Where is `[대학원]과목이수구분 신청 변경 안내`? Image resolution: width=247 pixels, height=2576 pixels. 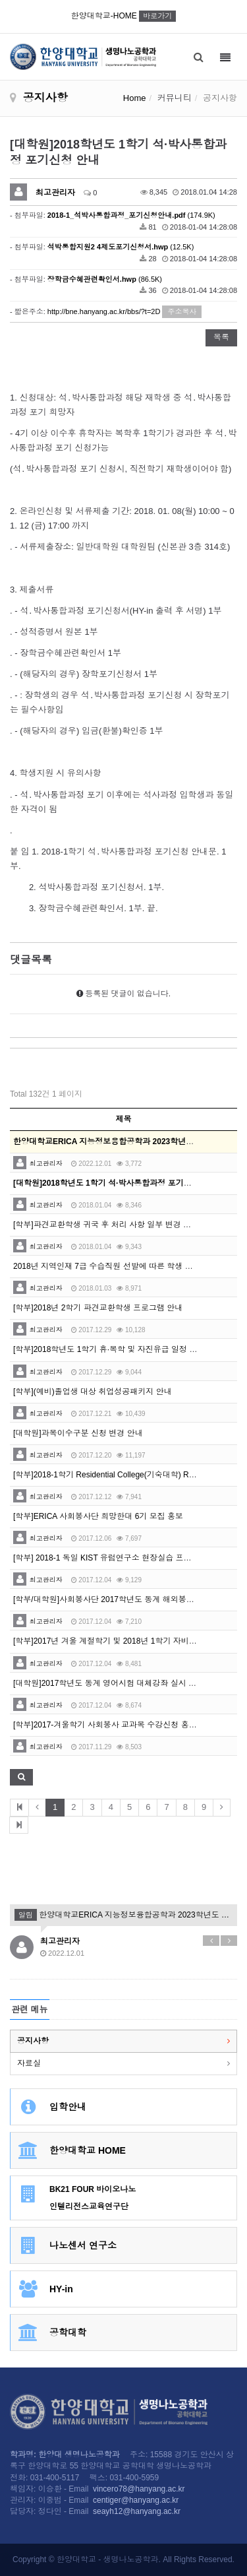 [대학원]과목이수구분 신청 변경 안내 is located at coordinates (78, 1433).